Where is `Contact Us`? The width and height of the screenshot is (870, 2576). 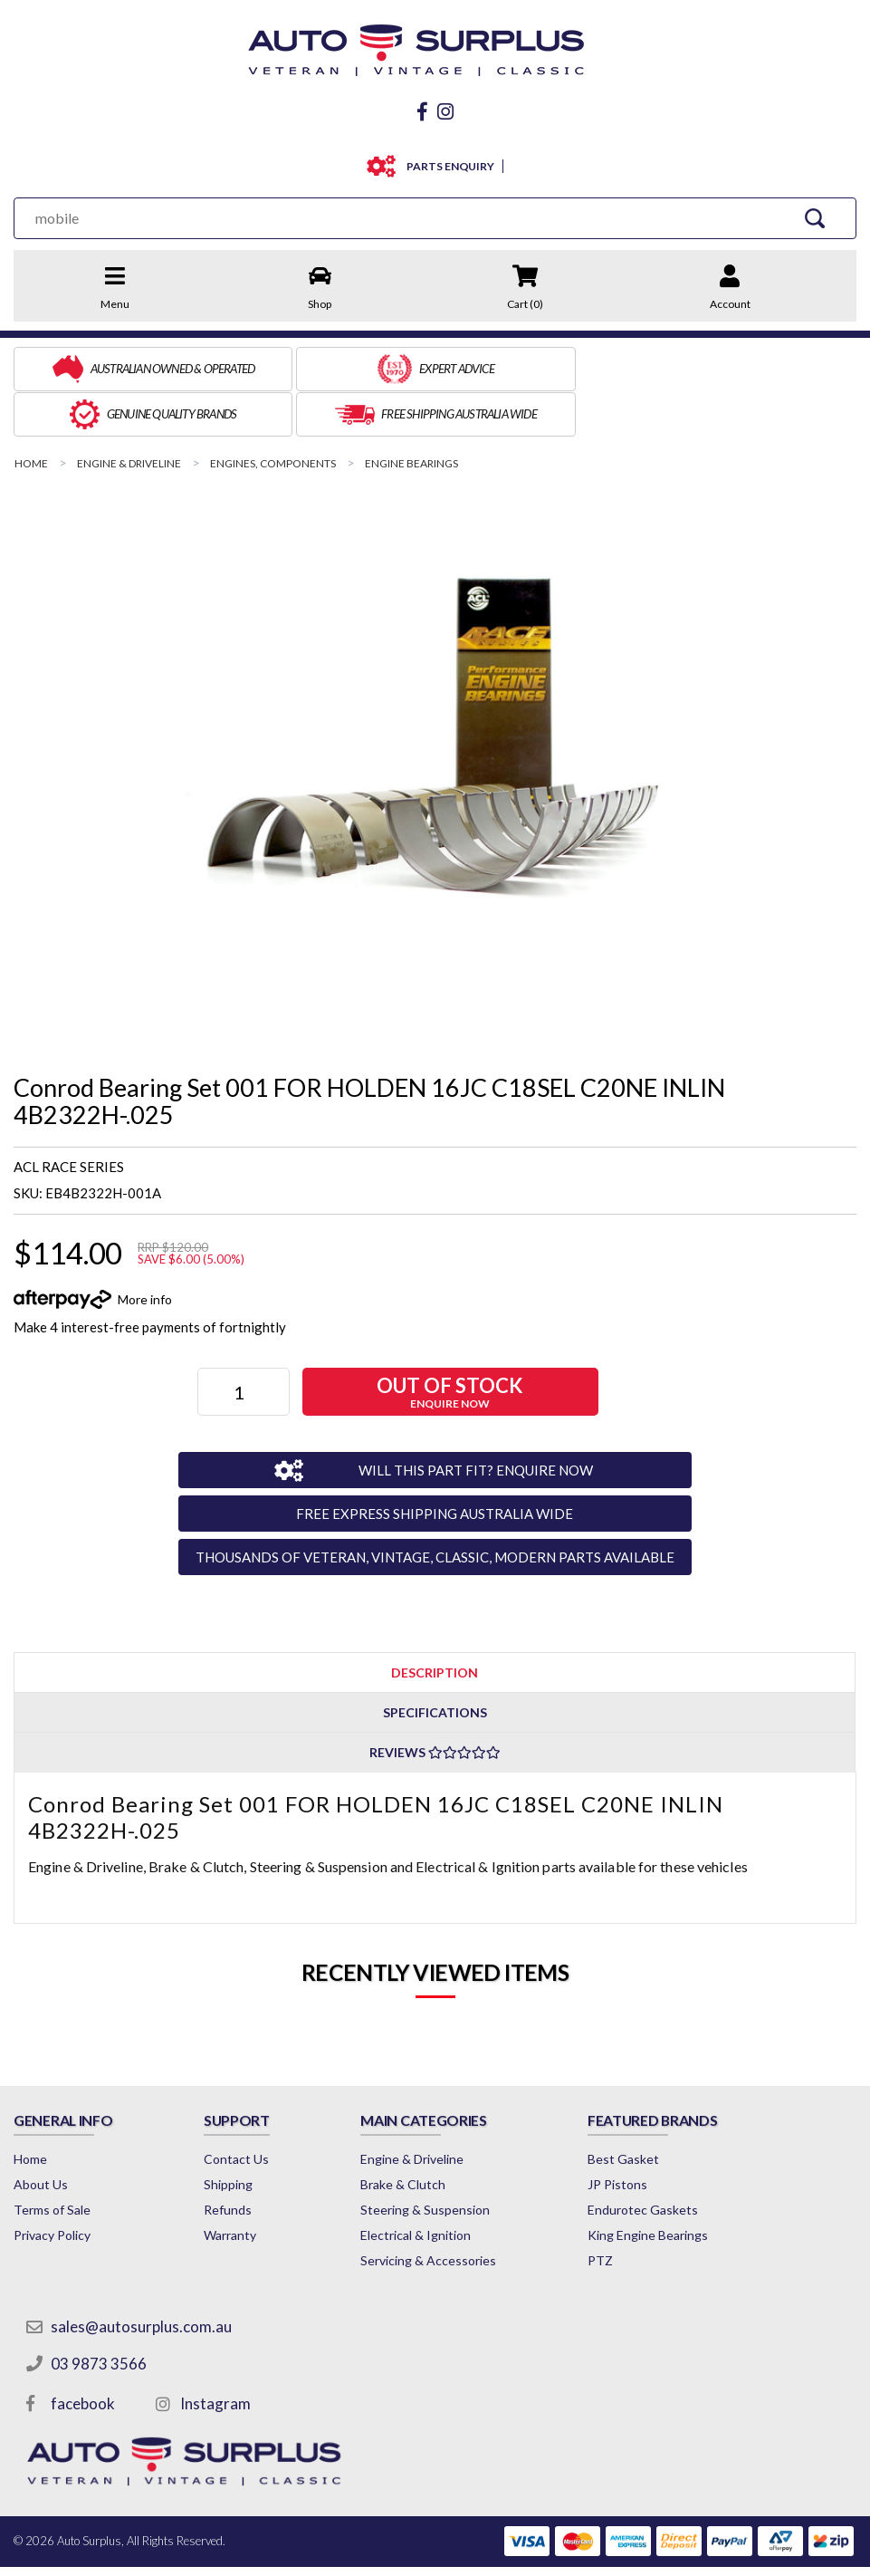 Contact Us is located at coordinates (247, 2109).